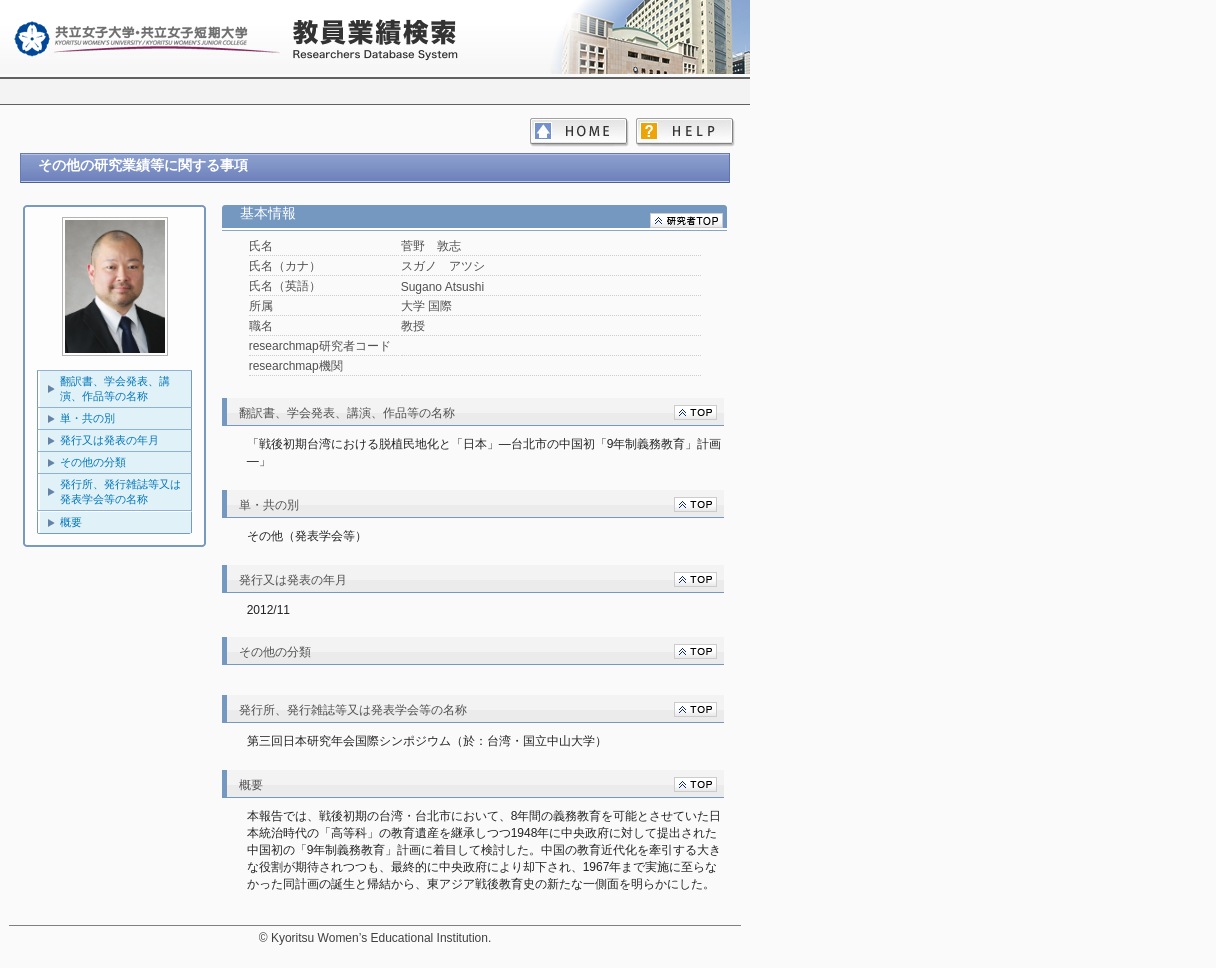 This screenshot has height=968, width=1216. Describe the element at coordinates (109, 440) in the screenshot. I see `発行又は発表の年月` at that location.